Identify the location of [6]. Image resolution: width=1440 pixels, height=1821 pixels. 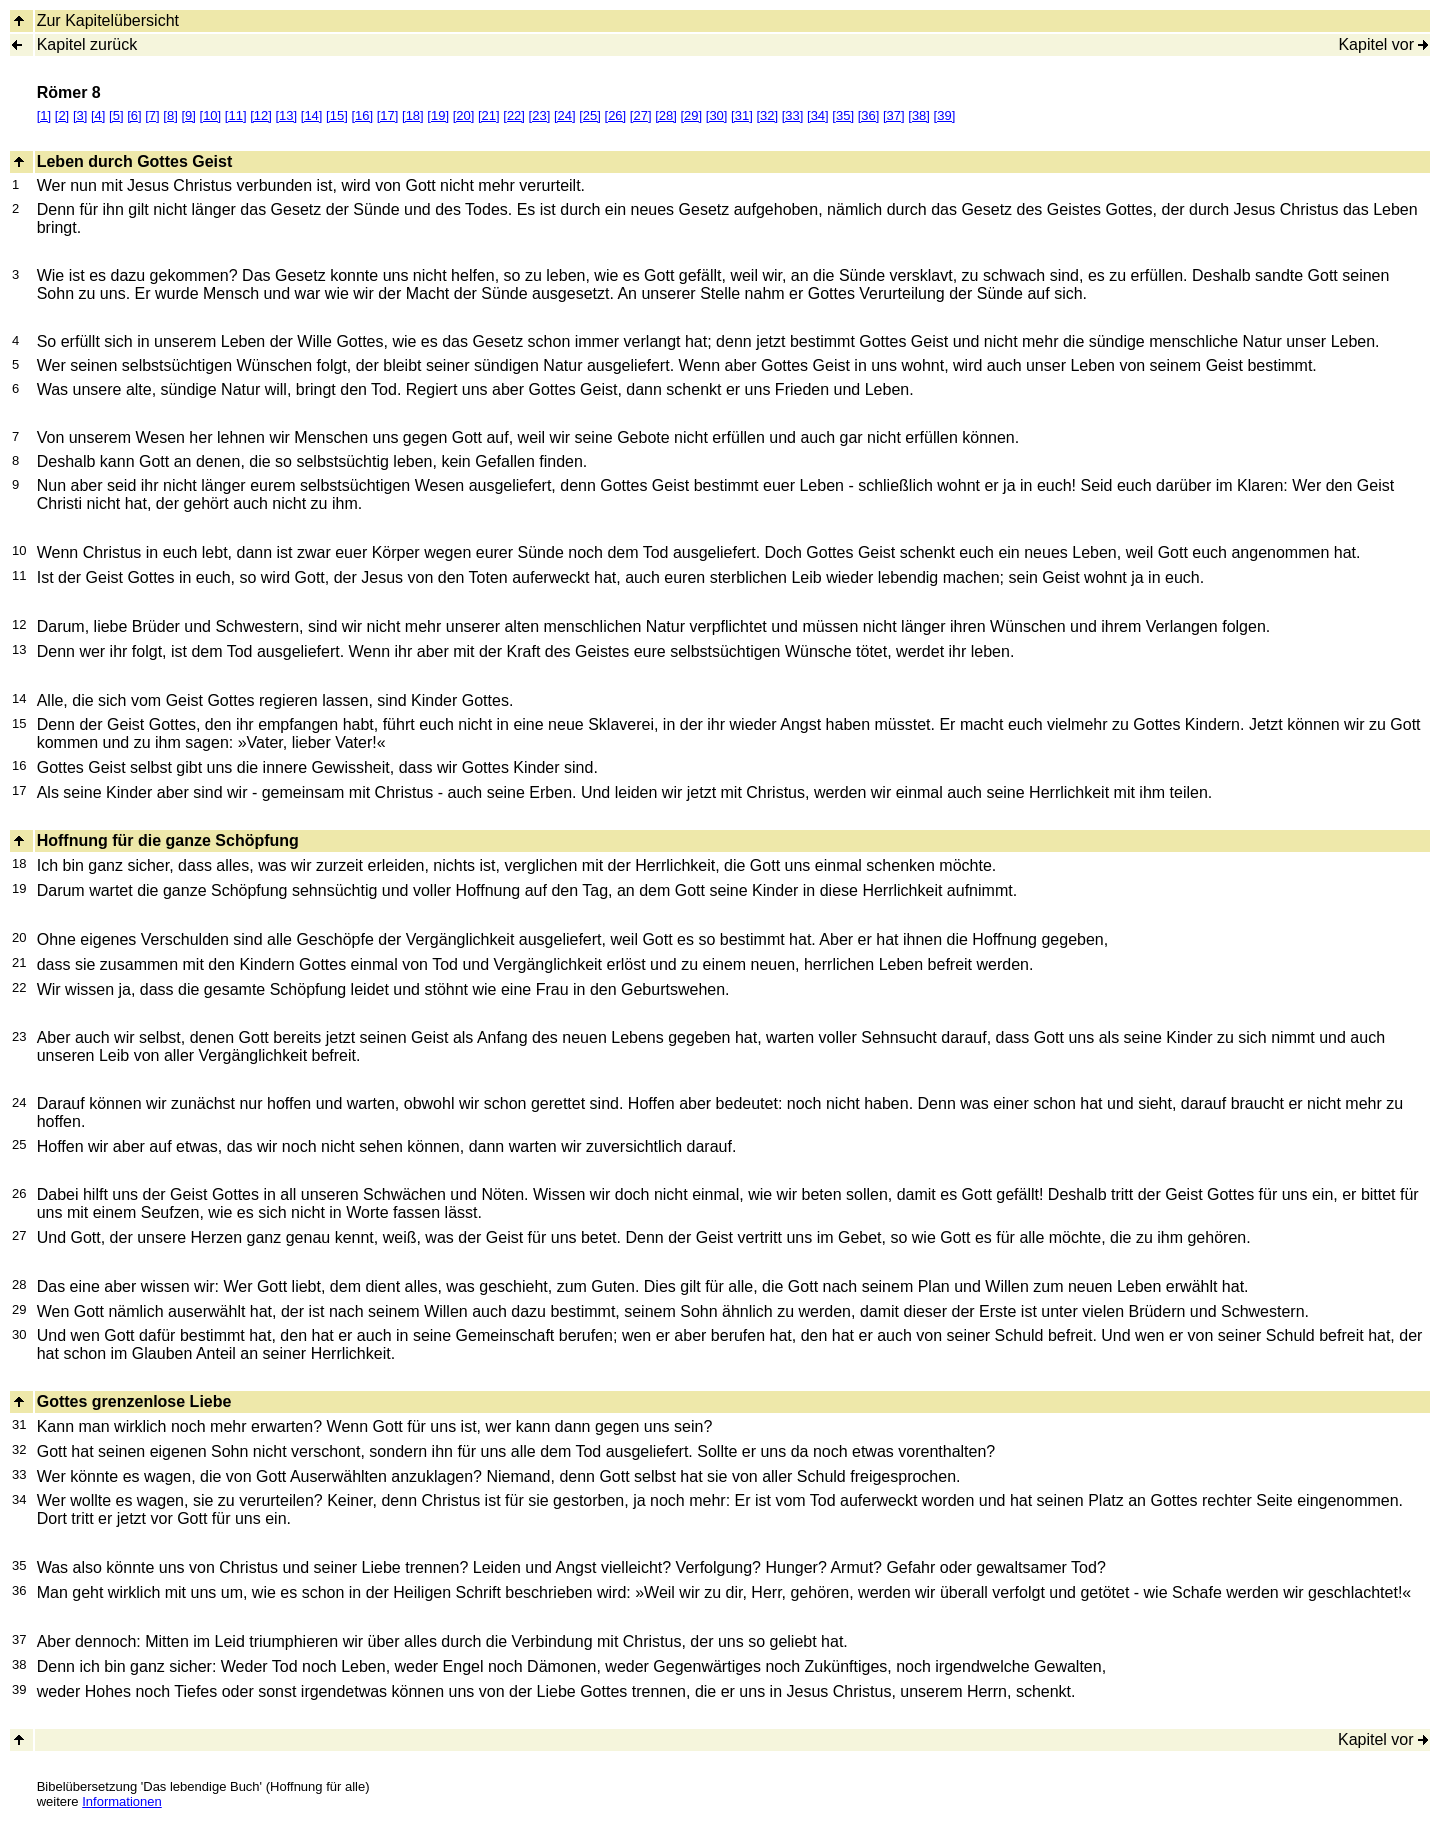
(134, 115).